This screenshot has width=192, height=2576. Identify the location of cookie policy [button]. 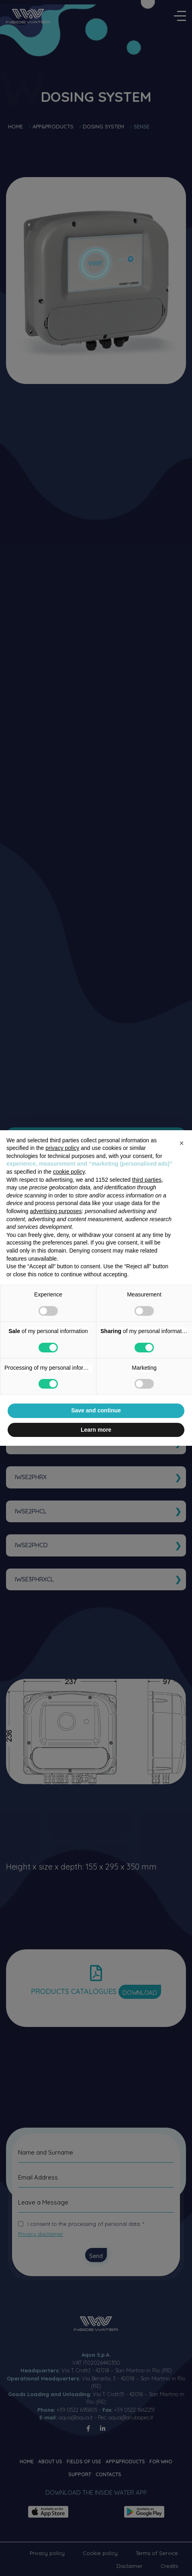
(69, 1171).